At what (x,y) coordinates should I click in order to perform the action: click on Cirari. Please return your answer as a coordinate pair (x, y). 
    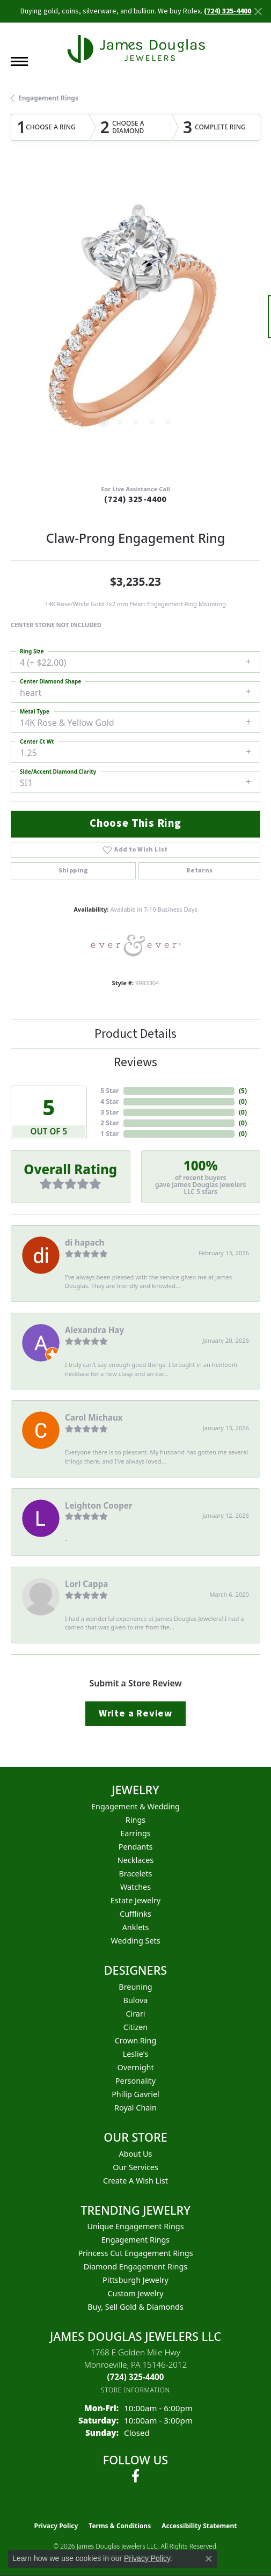
    Looking at the image, I should click on (135, 2014).